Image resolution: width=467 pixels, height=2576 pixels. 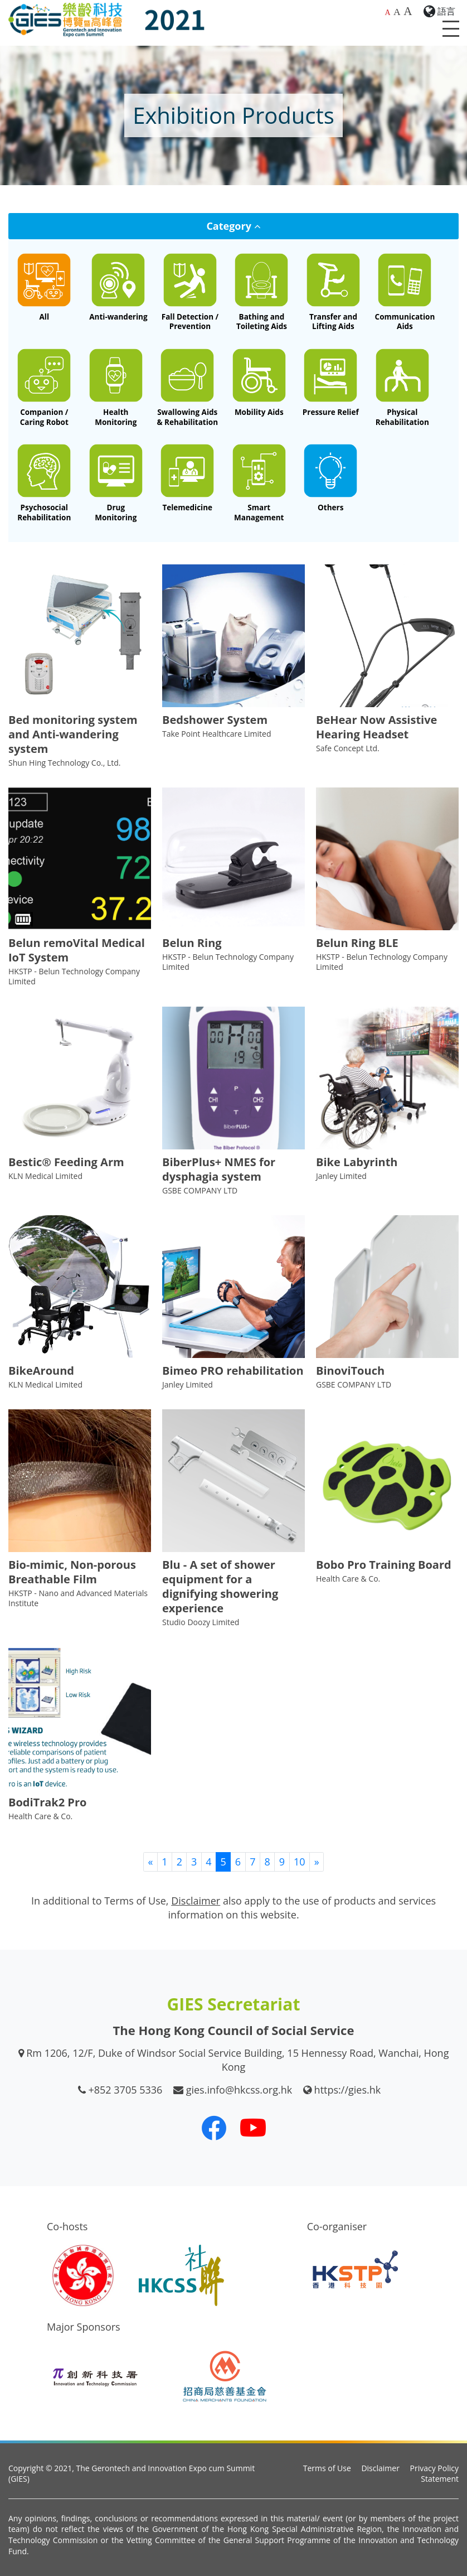 I want to click on Bedshower System, so click(x=214, y=719).